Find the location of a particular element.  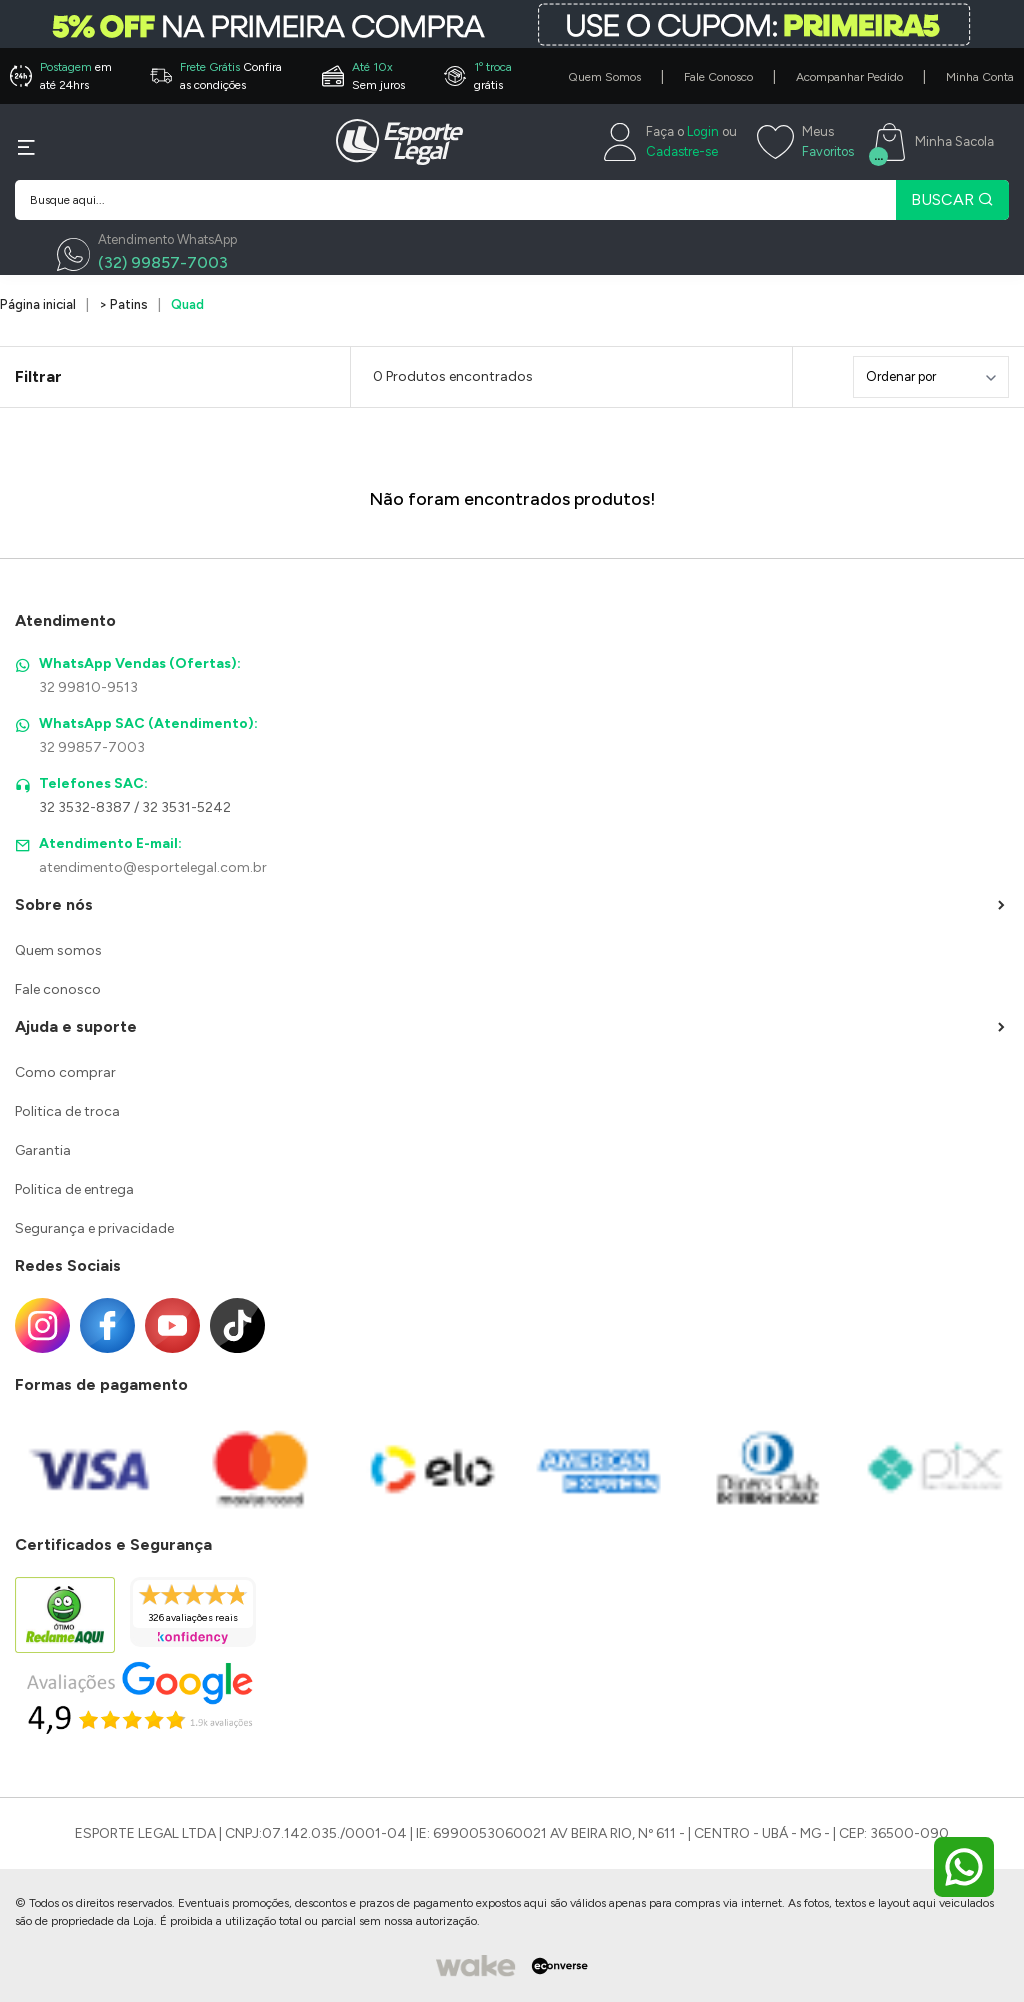

Página inicial is located at coordinates (38, 304).